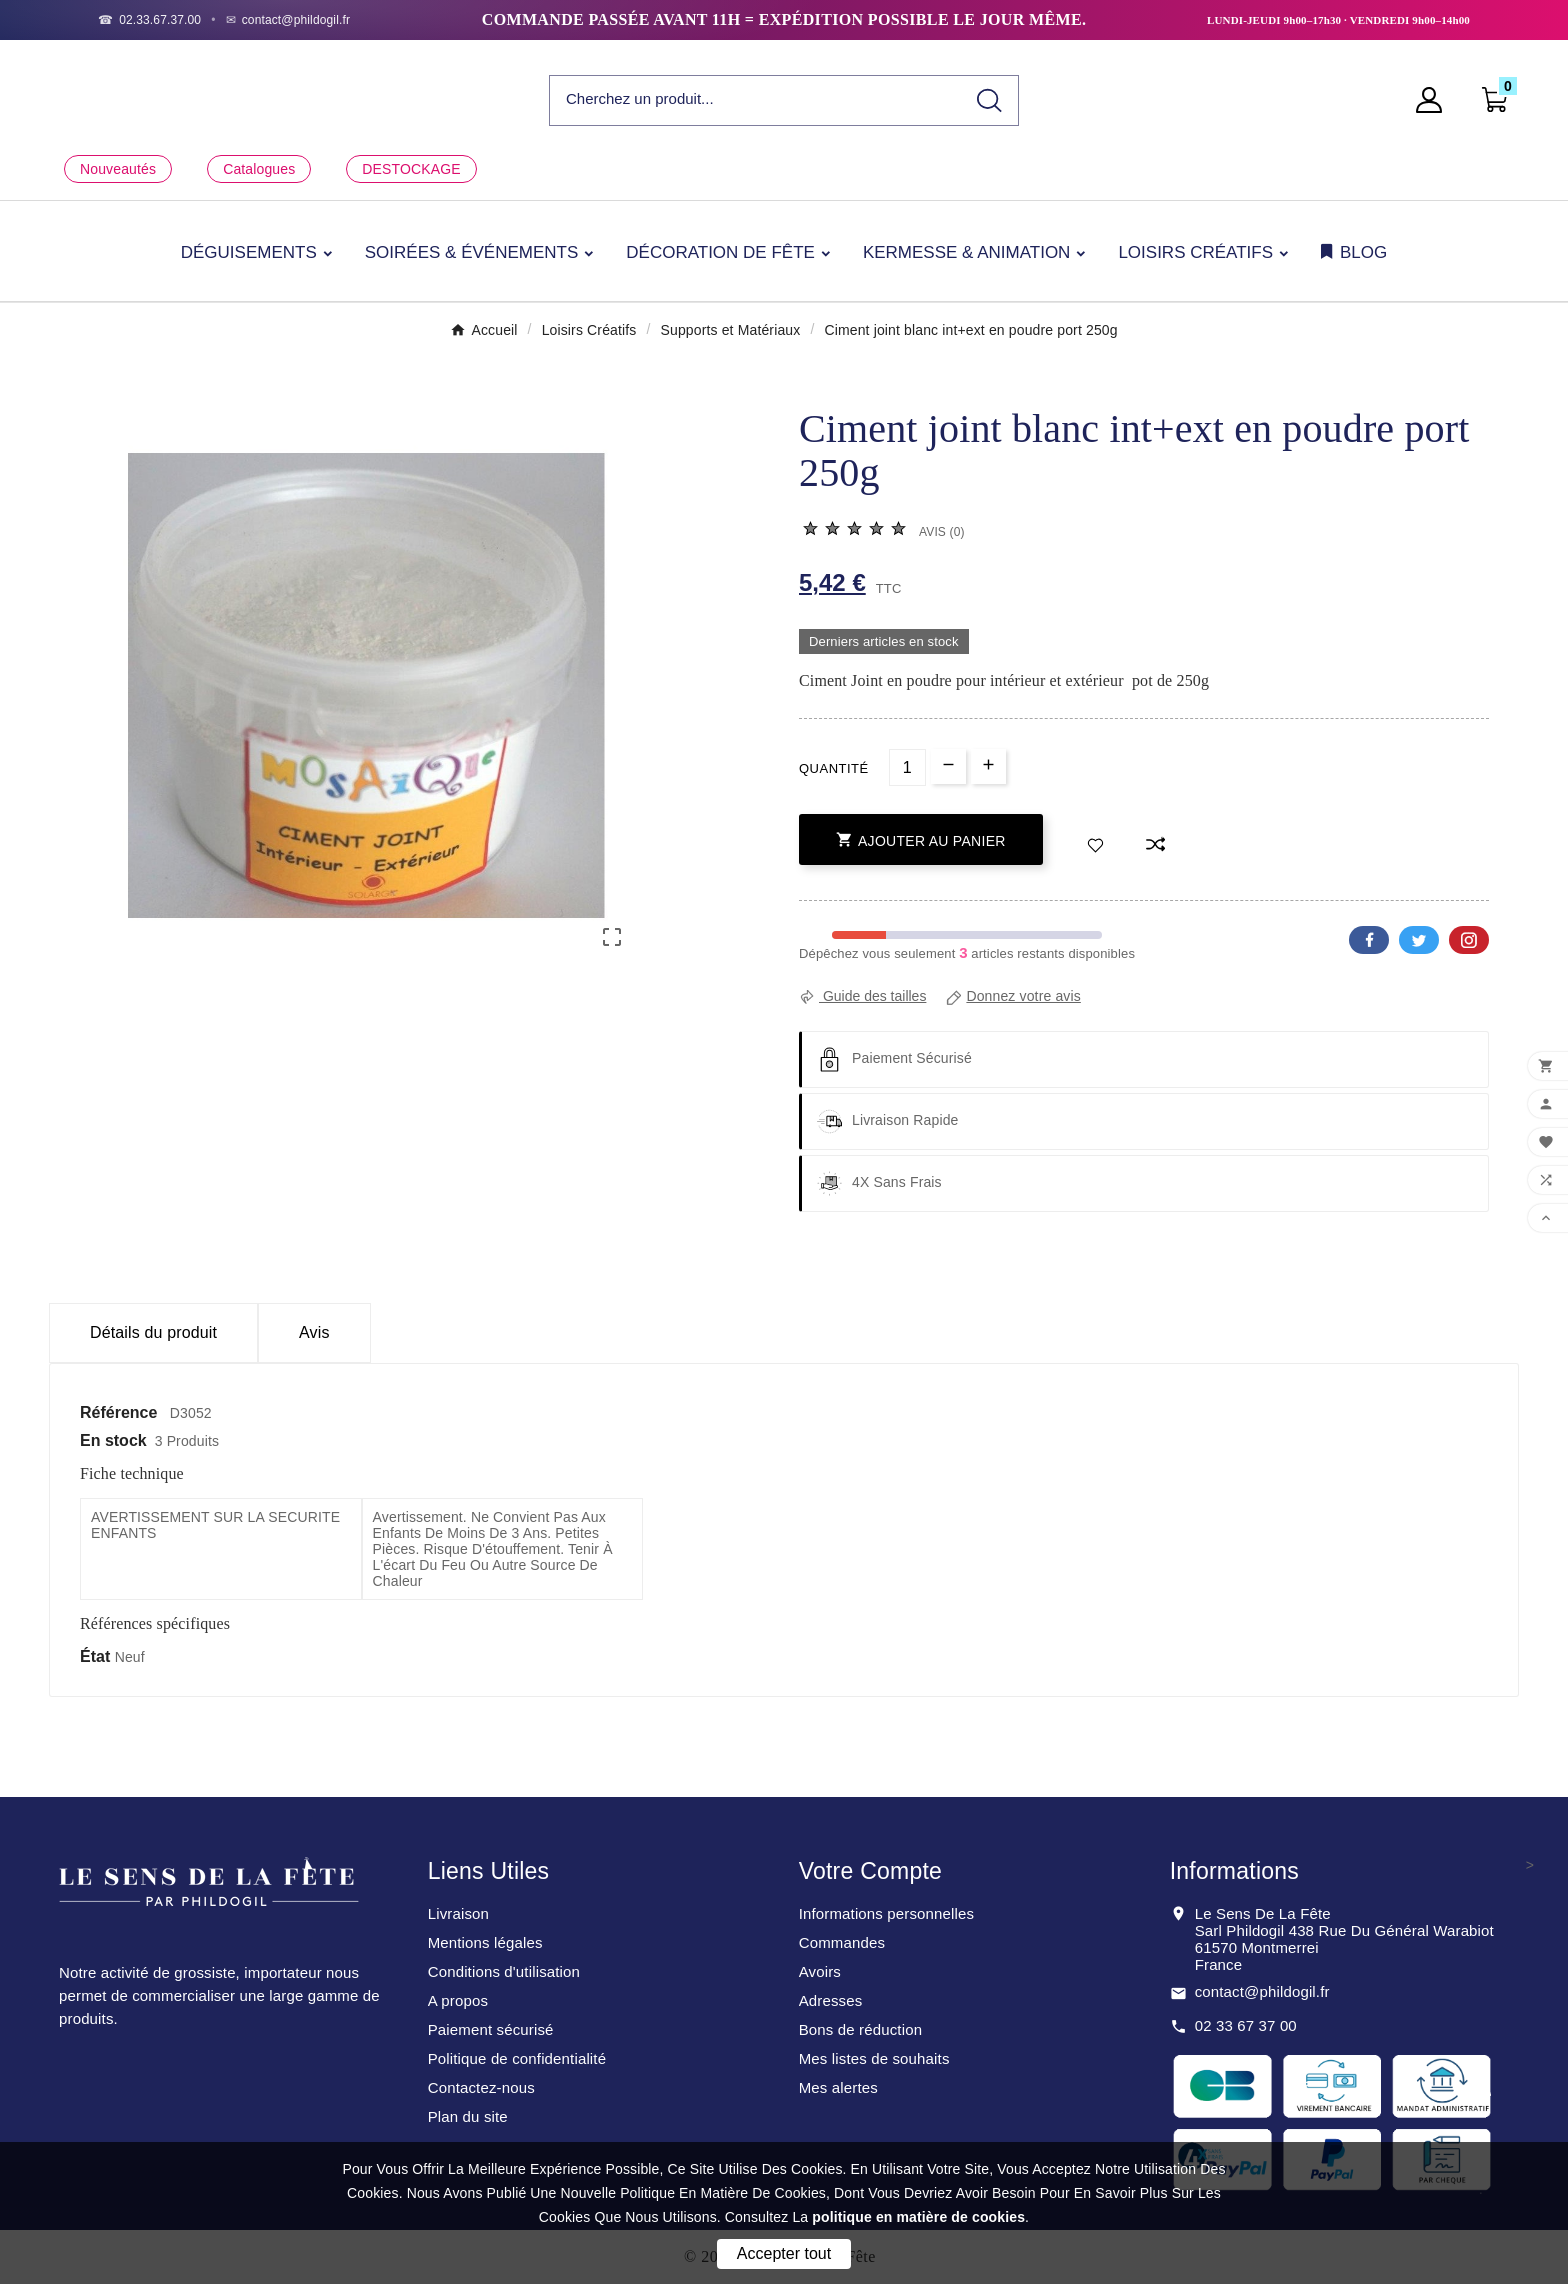 This screenshot has height=2284, width=1568. I want to click on 02 33 67 37 00, so click(1246, 2025).